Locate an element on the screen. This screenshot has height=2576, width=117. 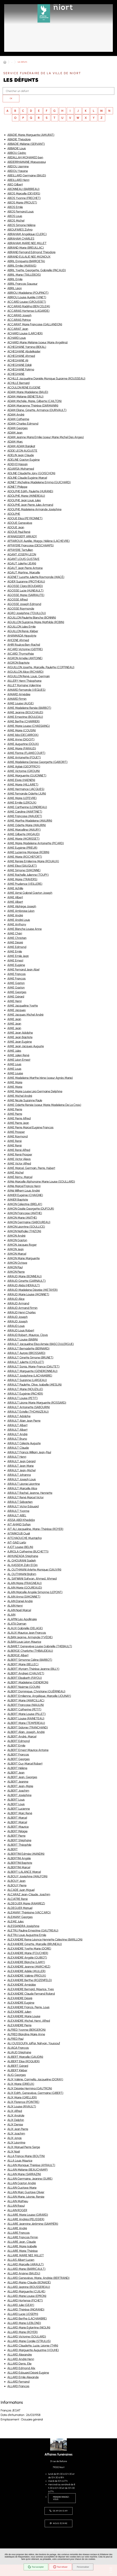
ALBERTINI Baptiste is located at coordinates (19, 1863).